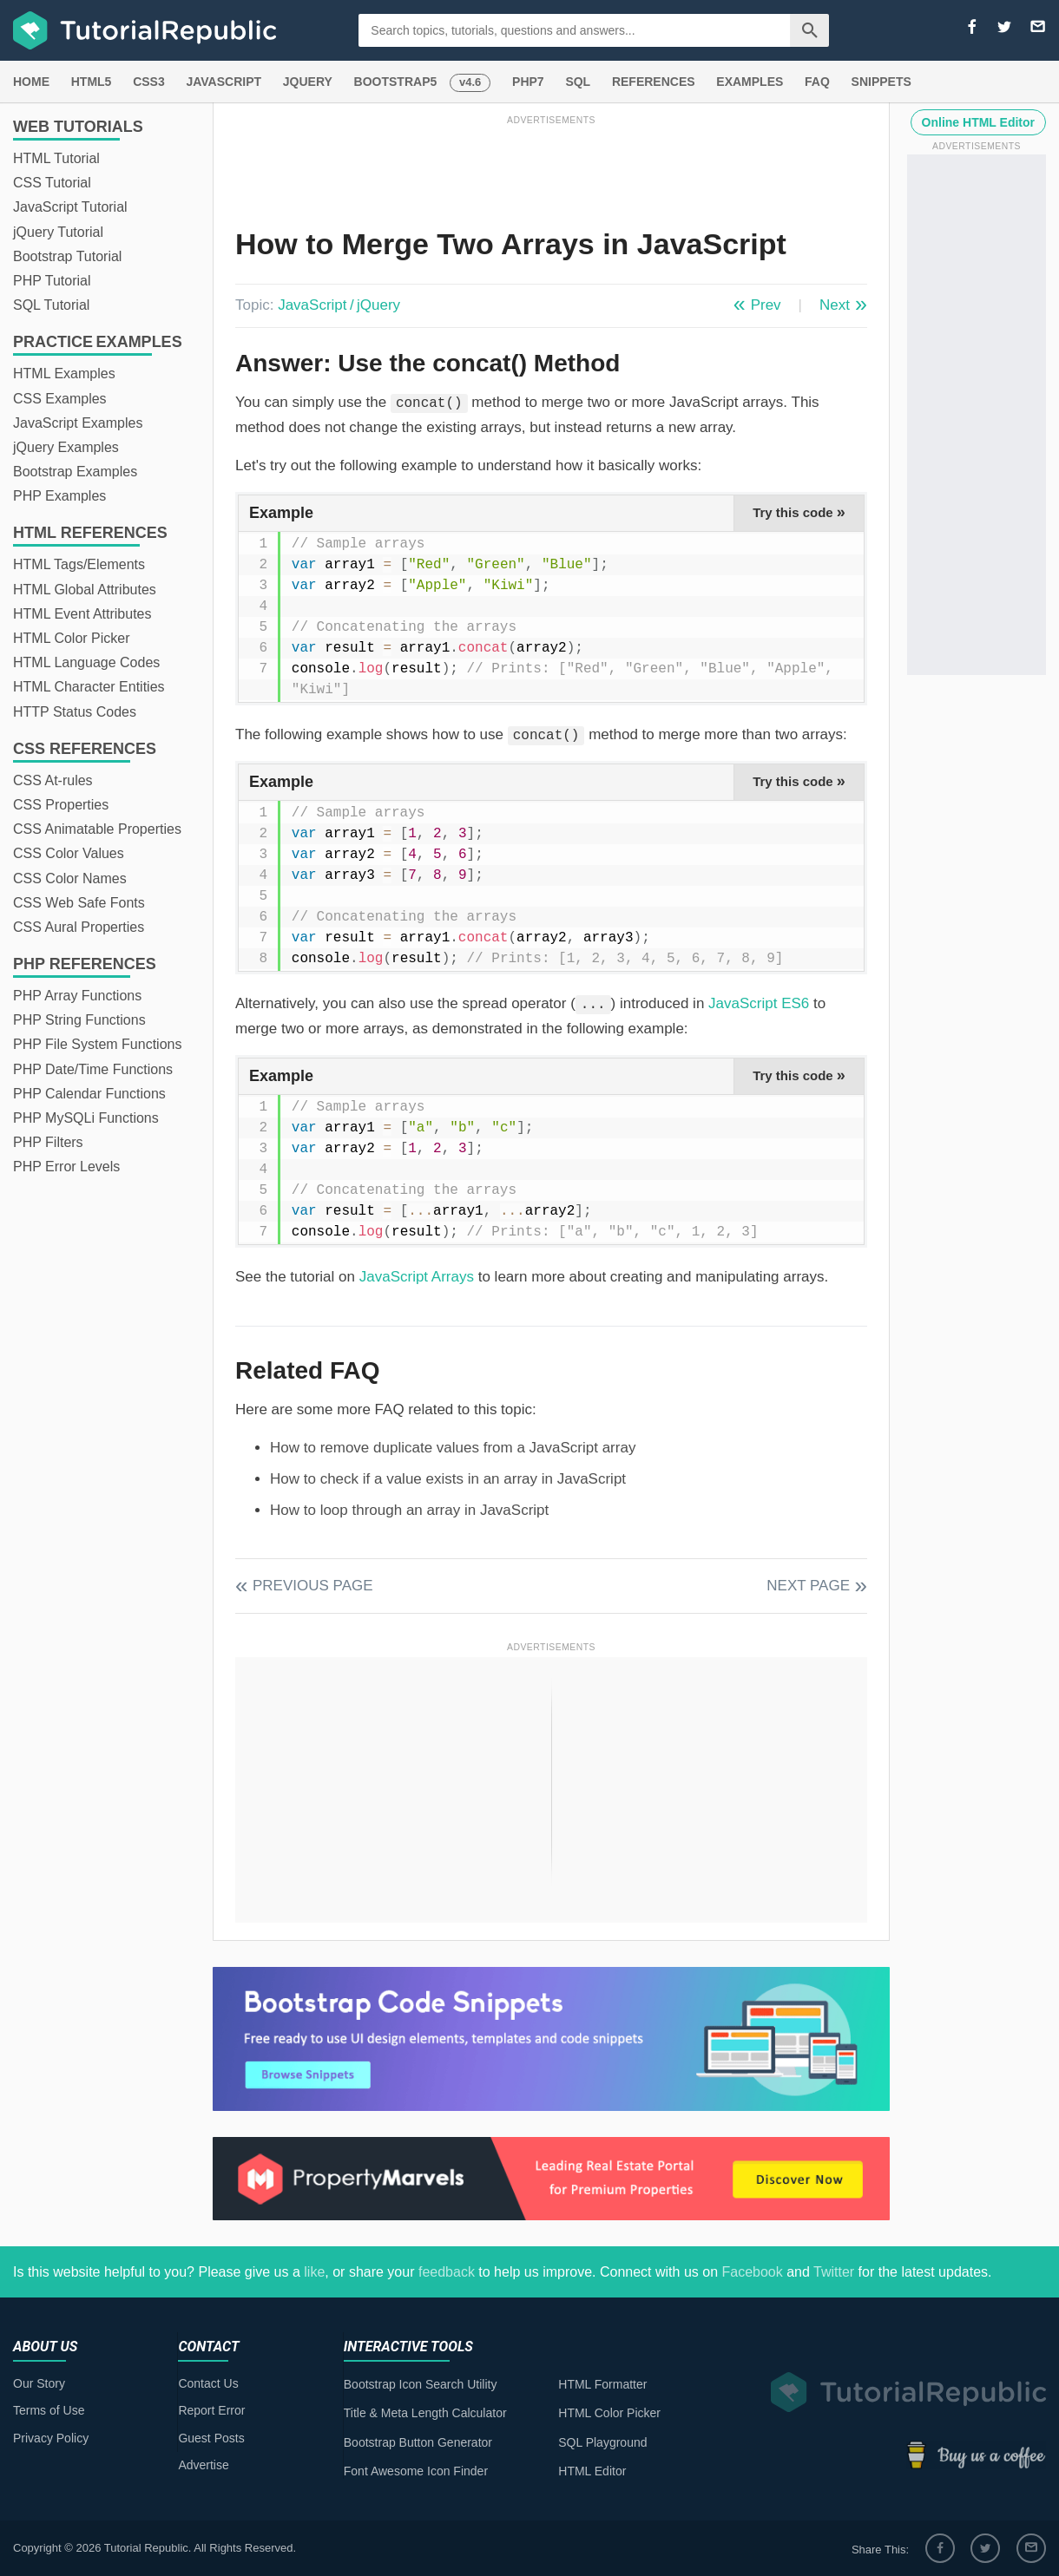  Describe the element at coordinates (416, 2471) in the screenshot. I see `Font Awesome Icon Finder` at that location.